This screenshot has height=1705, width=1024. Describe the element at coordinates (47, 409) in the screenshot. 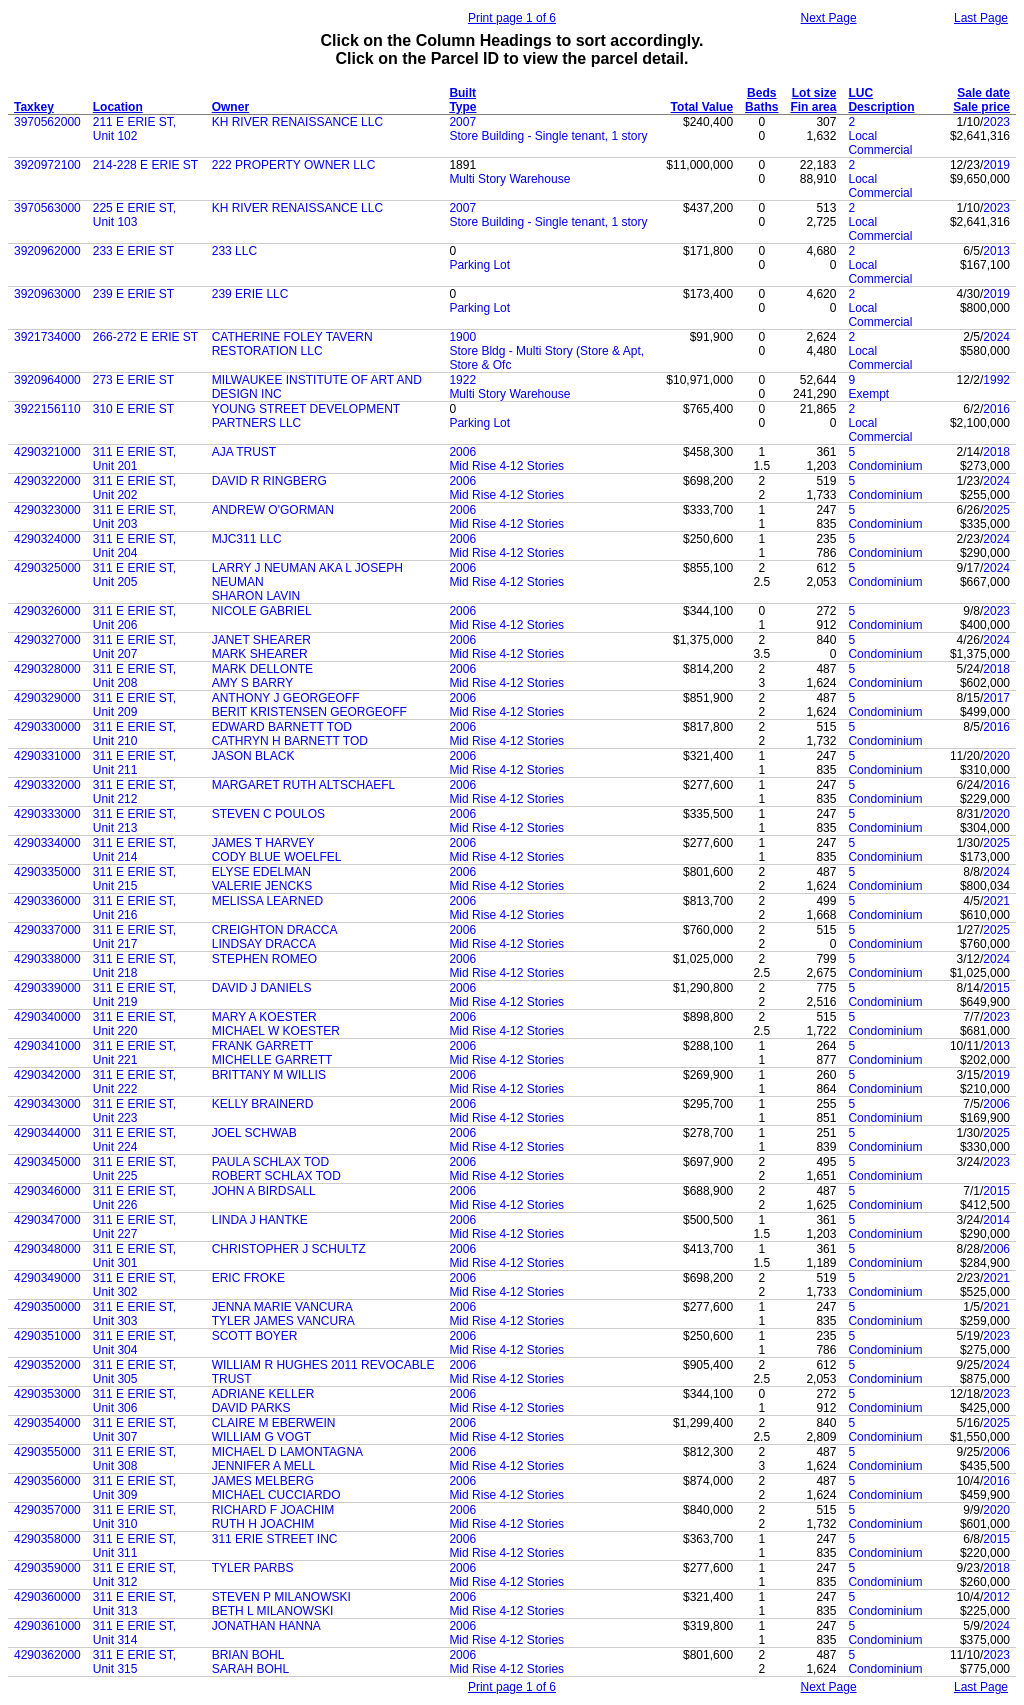

I see `3922156110` at that location.